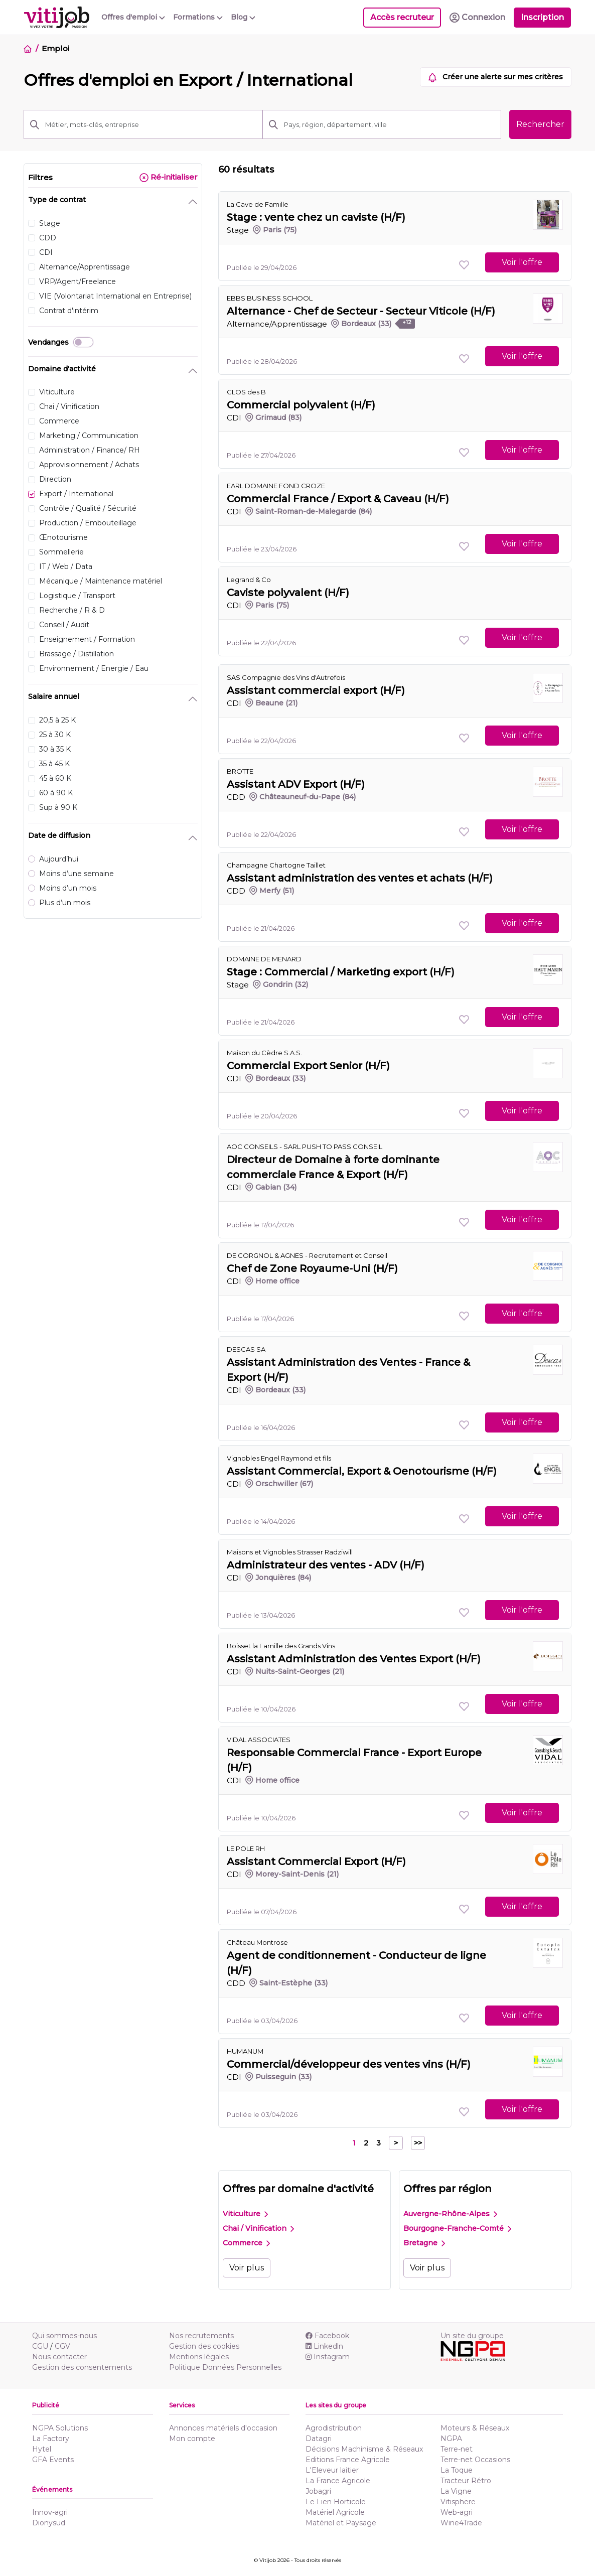 The image size is (595, 2576). Describe the element at coordinates (288, 593) in the screenshot. I see `Caviste polyvalent (H/F)` at that location.